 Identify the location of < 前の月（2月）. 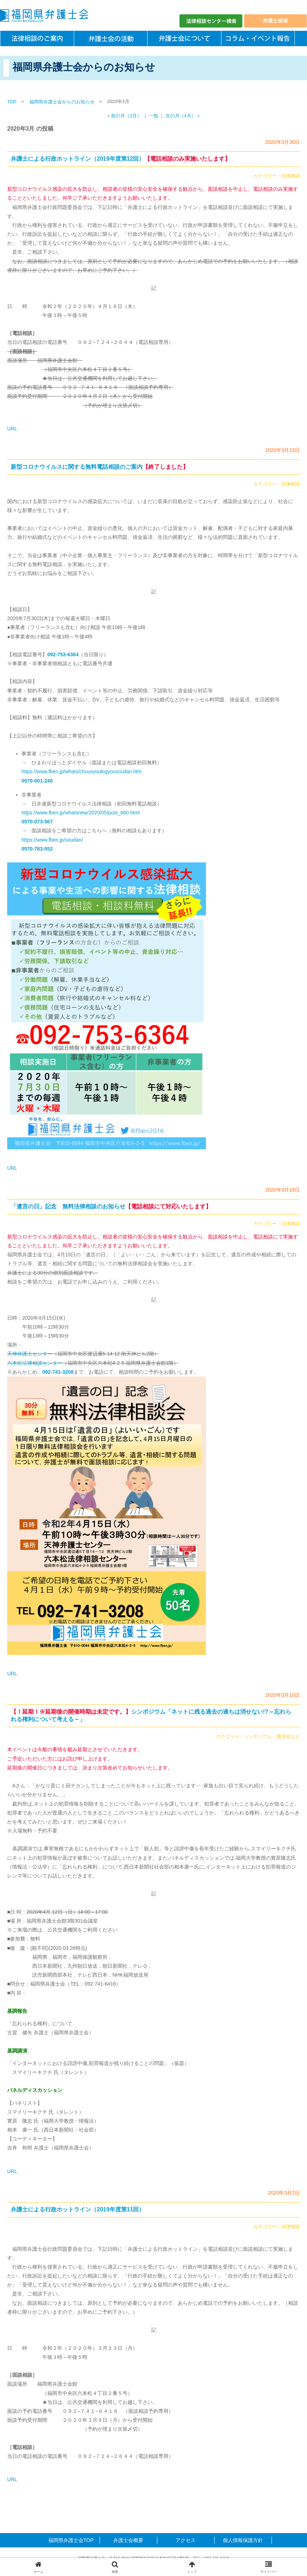
(124, 115).